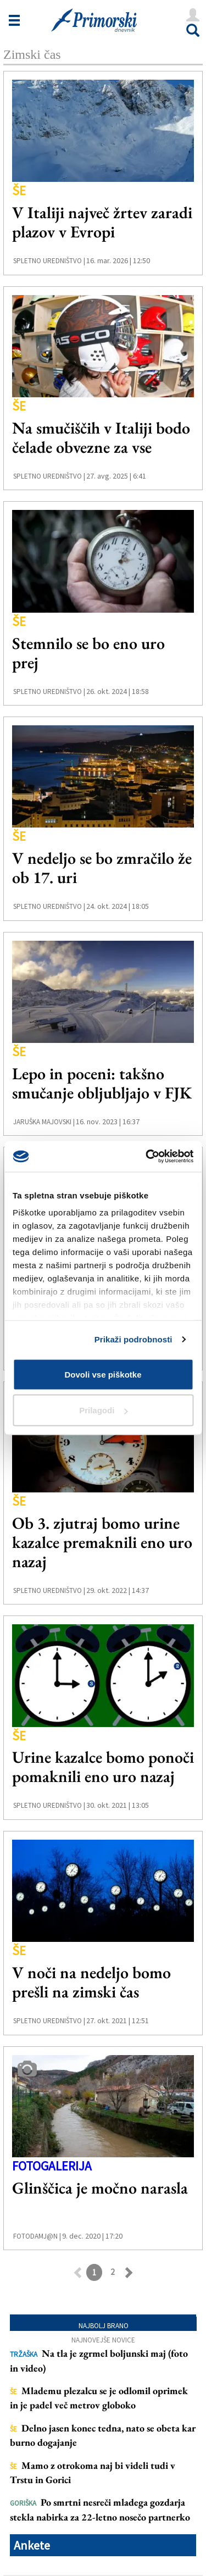 The width and height of the screenshot is (206, 2576). What do you see at coordinates (37, 2236) in the screenshot?
I see `FotoDamj@n |` at bounding box center [37, 2236].